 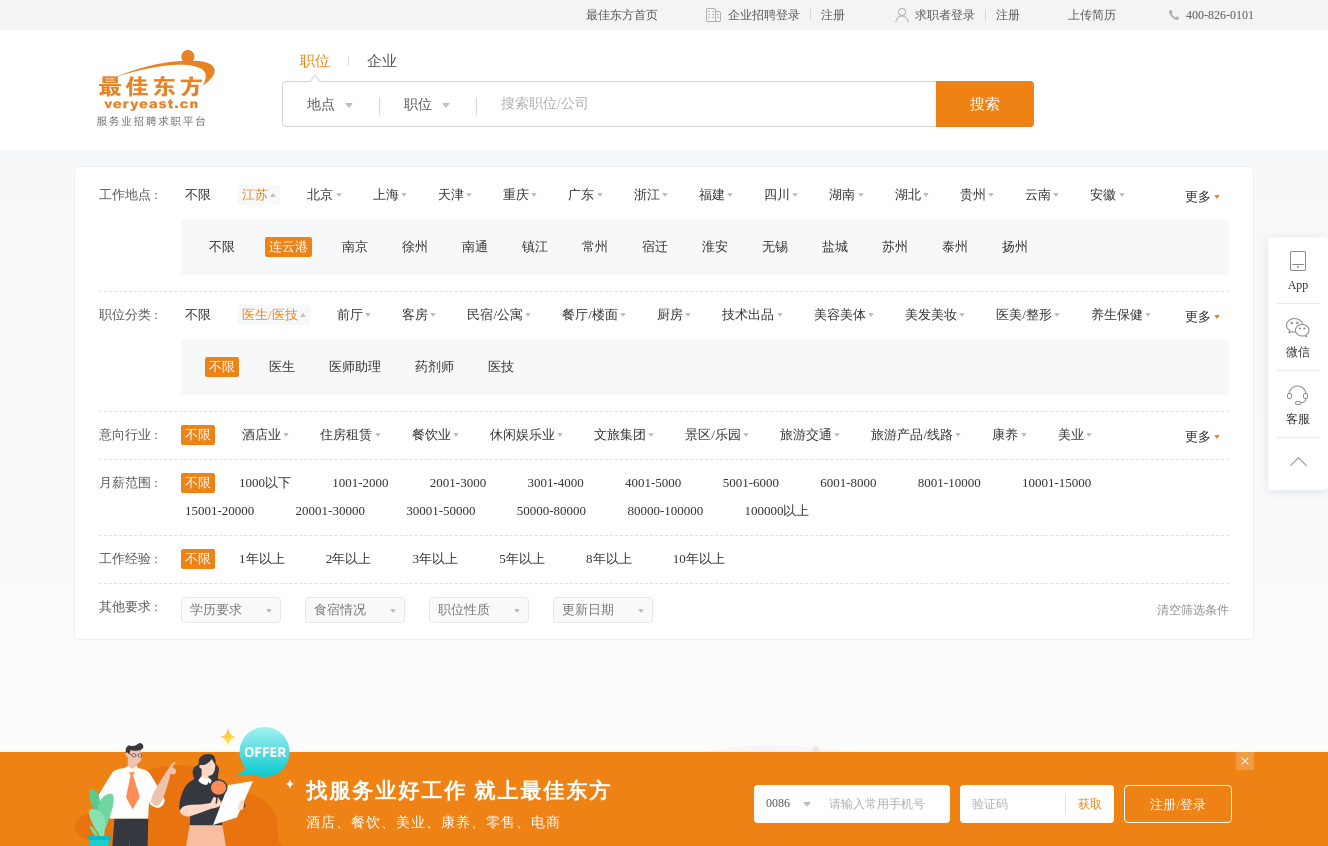 I want to click on 职位, so click(x=315, y=61).